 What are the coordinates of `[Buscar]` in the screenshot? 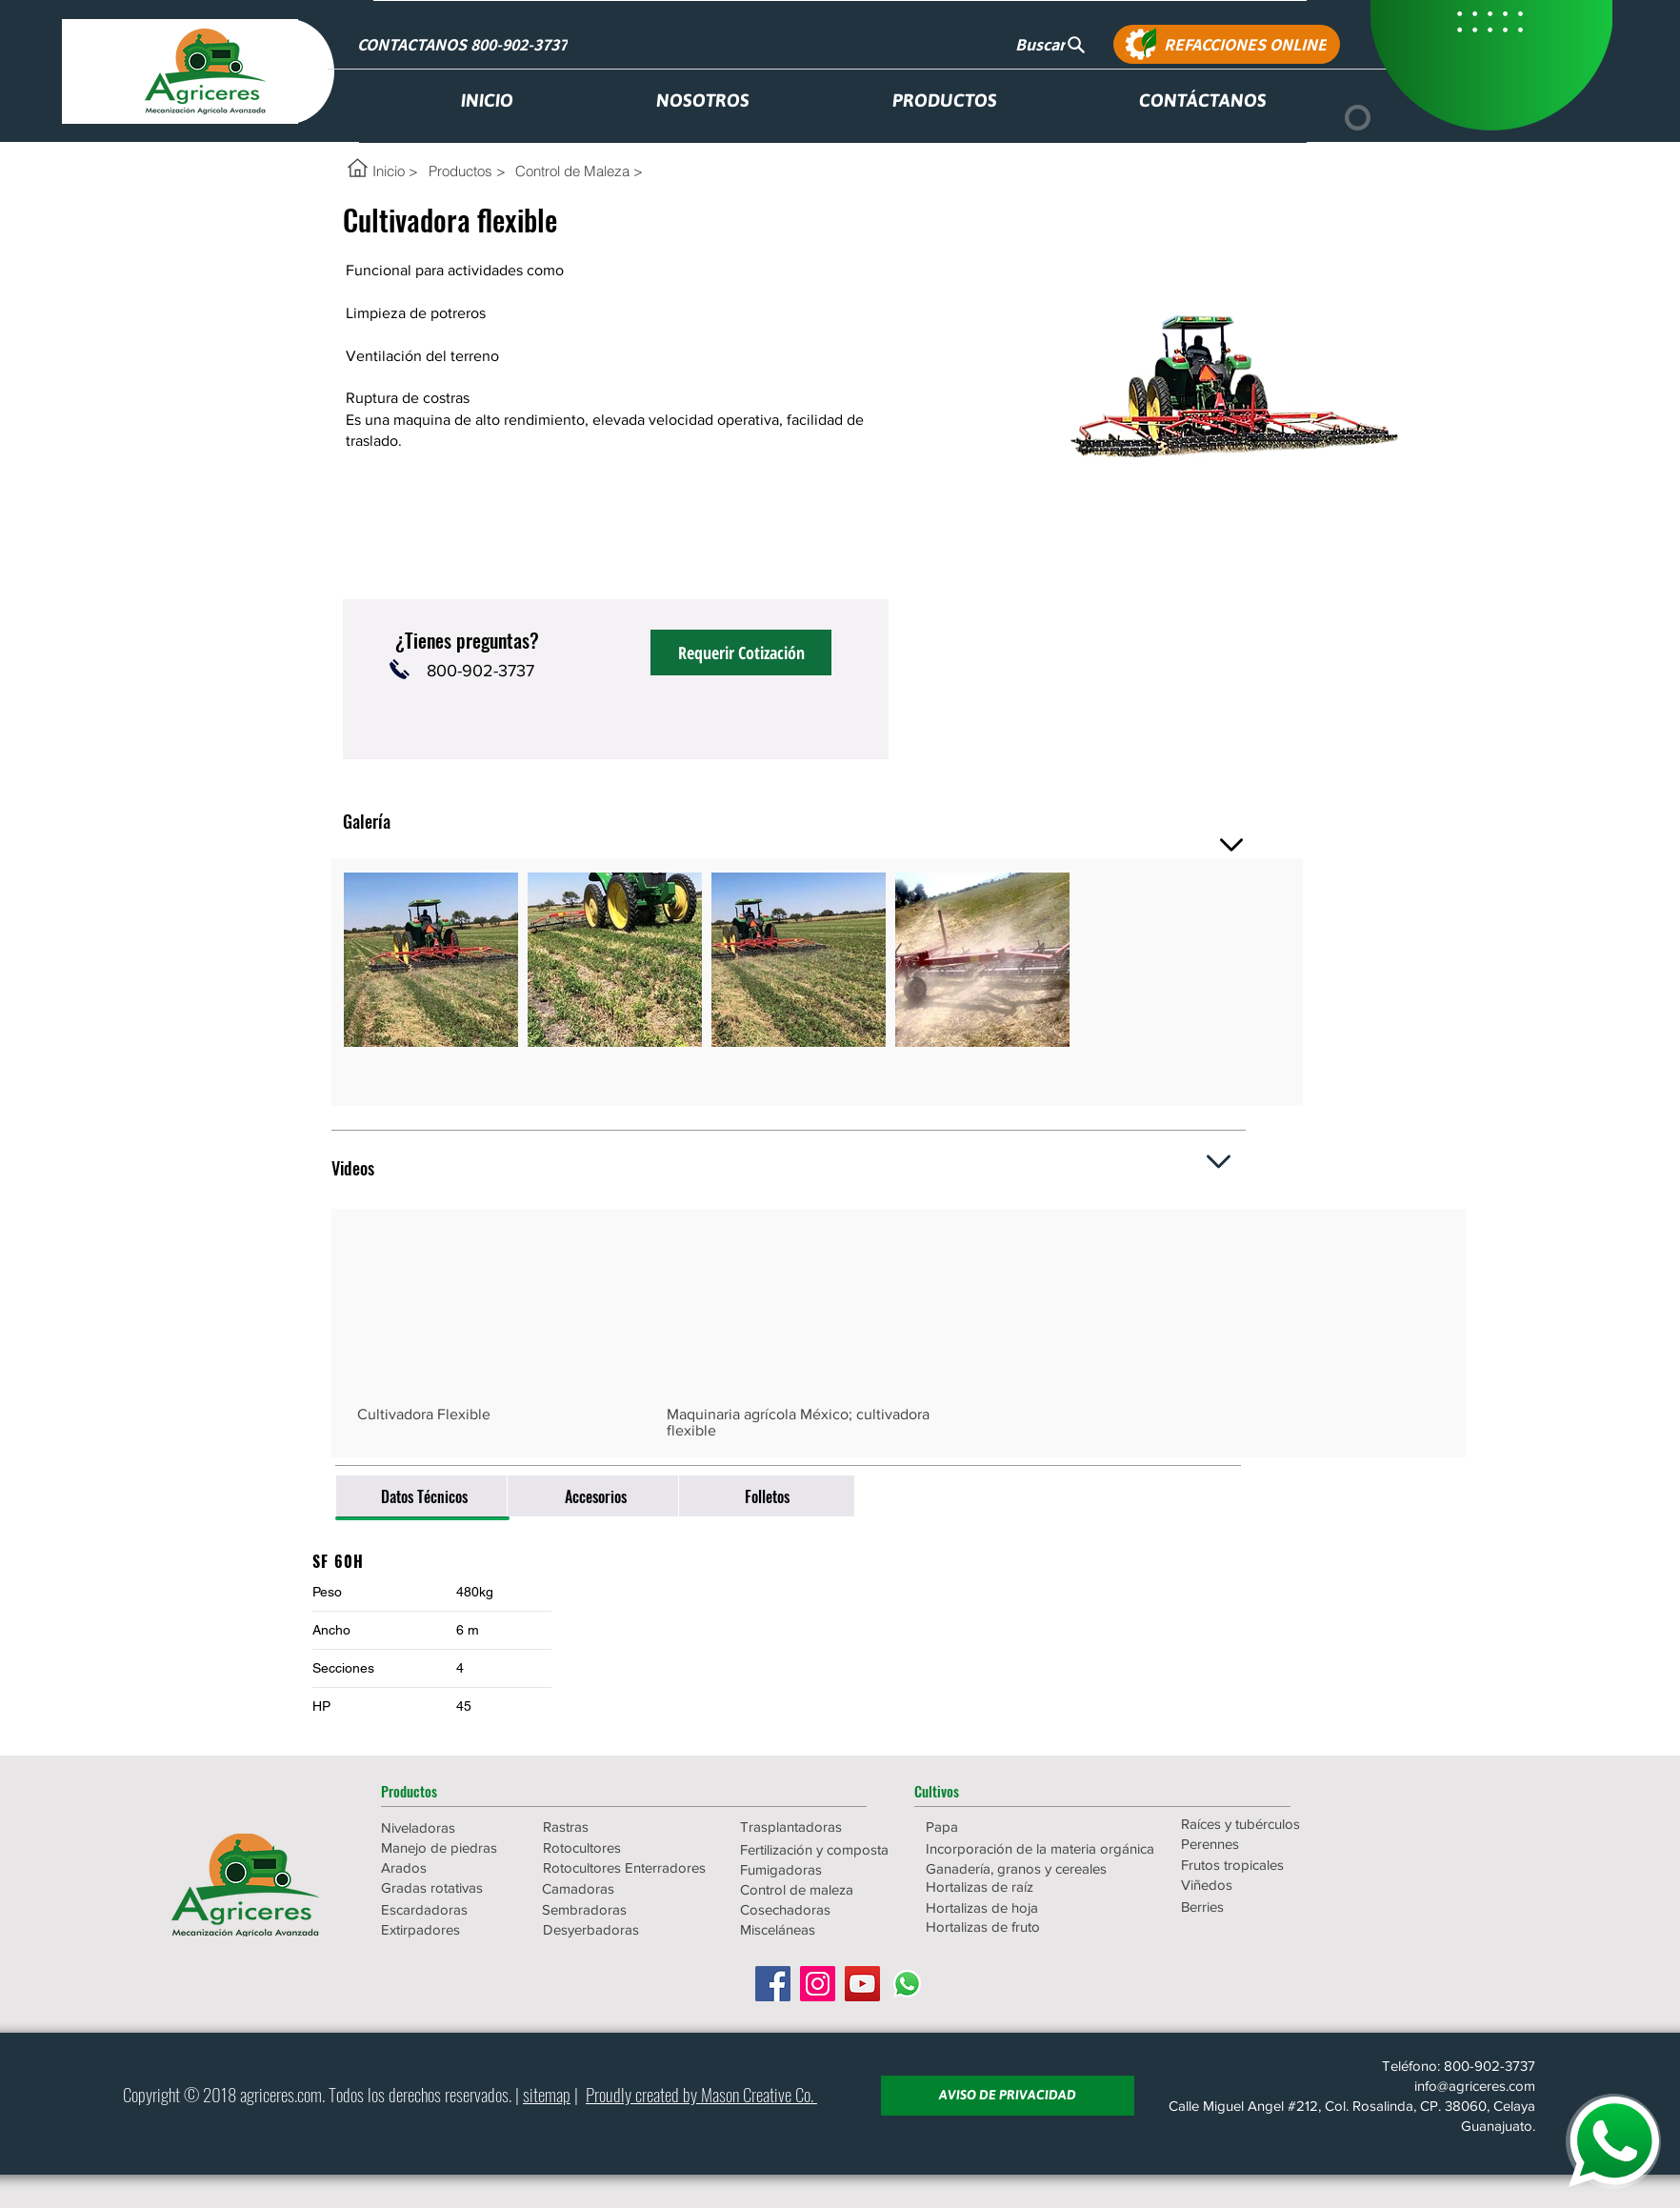 It's located at (1050, 44).